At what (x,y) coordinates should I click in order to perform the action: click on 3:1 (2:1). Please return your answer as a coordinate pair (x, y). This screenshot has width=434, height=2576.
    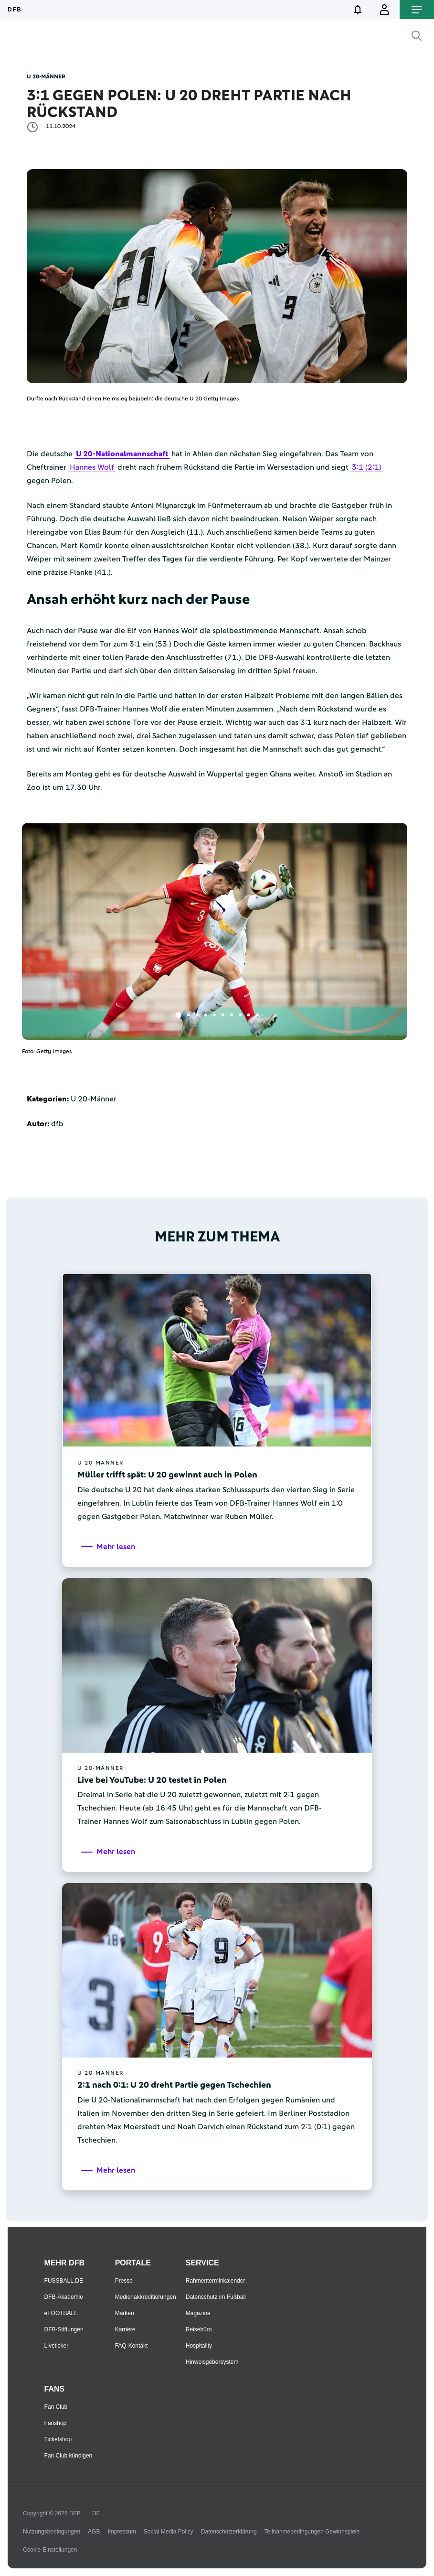
    Looking at the image, I should click on (366, 467).